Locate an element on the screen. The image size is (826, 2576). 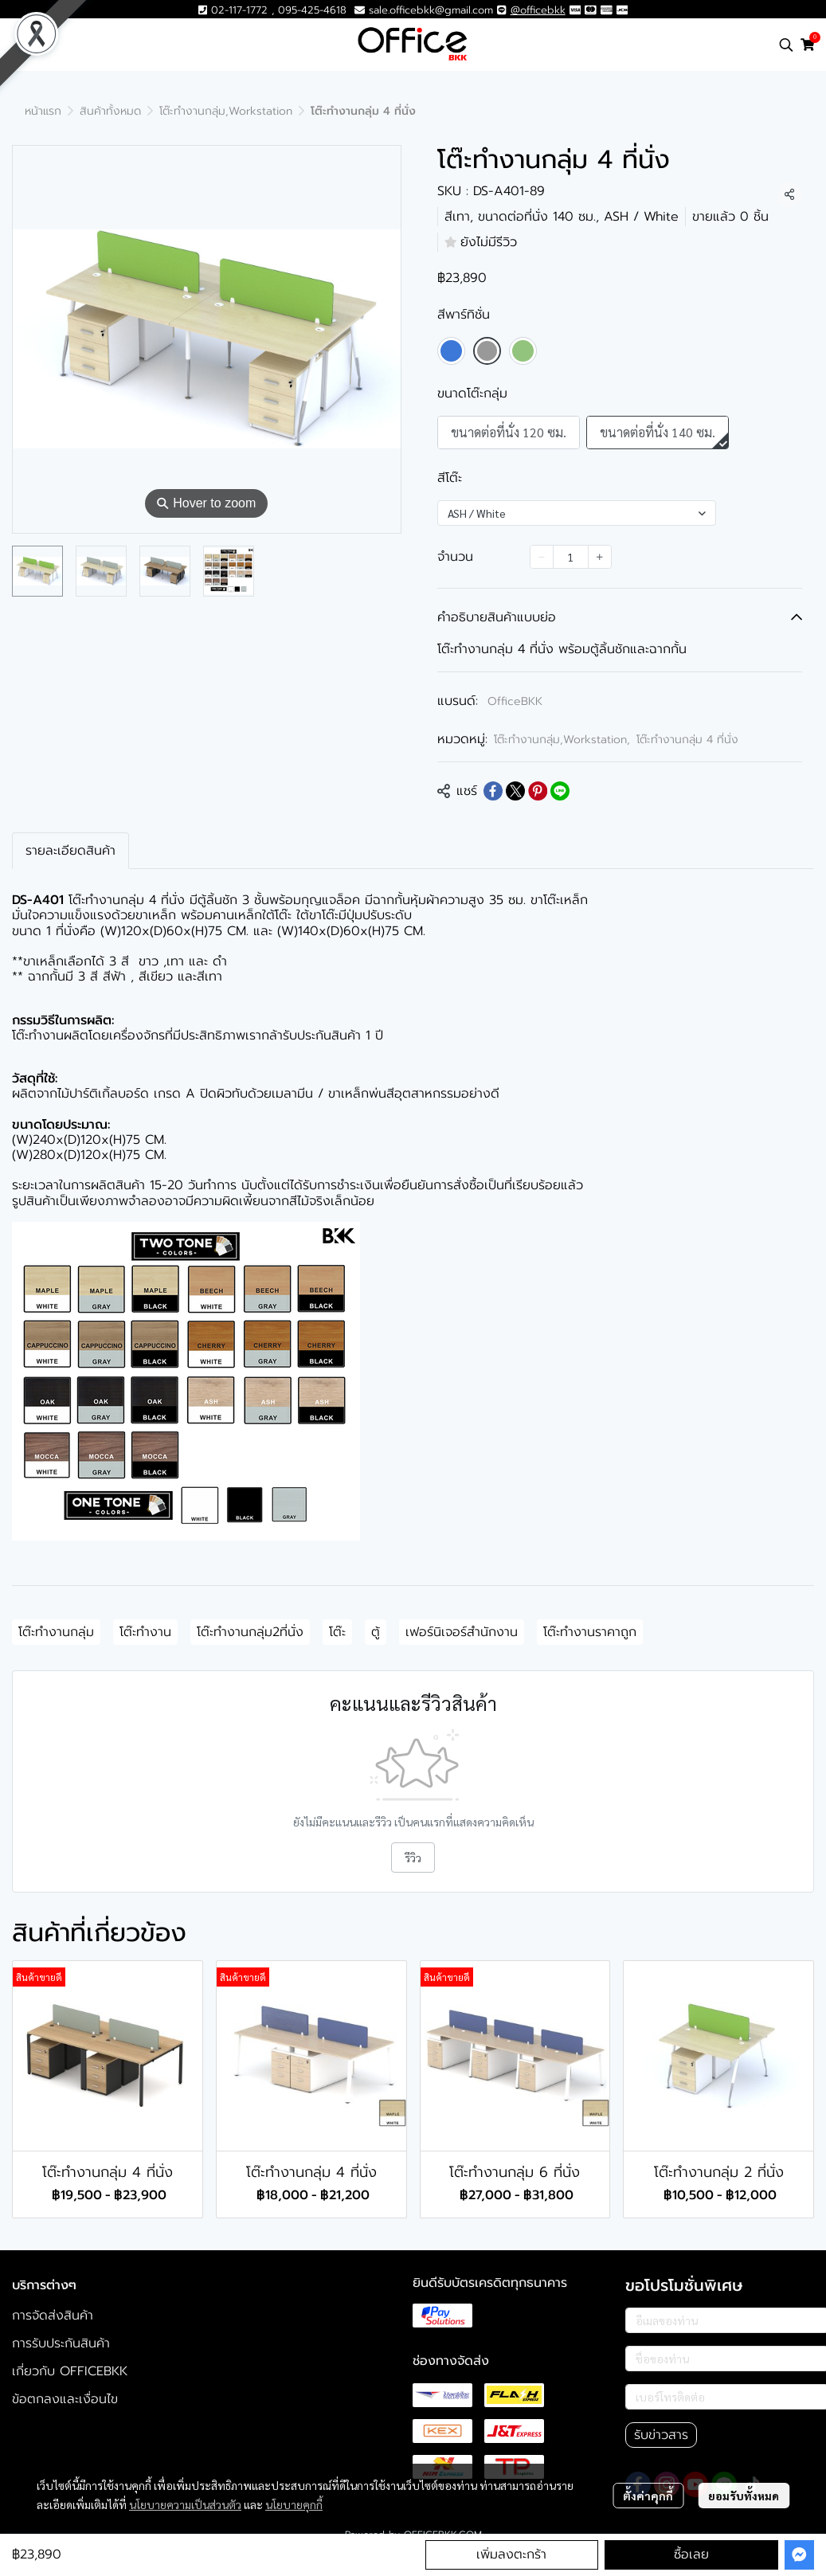
OfficeBKK is located at coordinates (514, 701).